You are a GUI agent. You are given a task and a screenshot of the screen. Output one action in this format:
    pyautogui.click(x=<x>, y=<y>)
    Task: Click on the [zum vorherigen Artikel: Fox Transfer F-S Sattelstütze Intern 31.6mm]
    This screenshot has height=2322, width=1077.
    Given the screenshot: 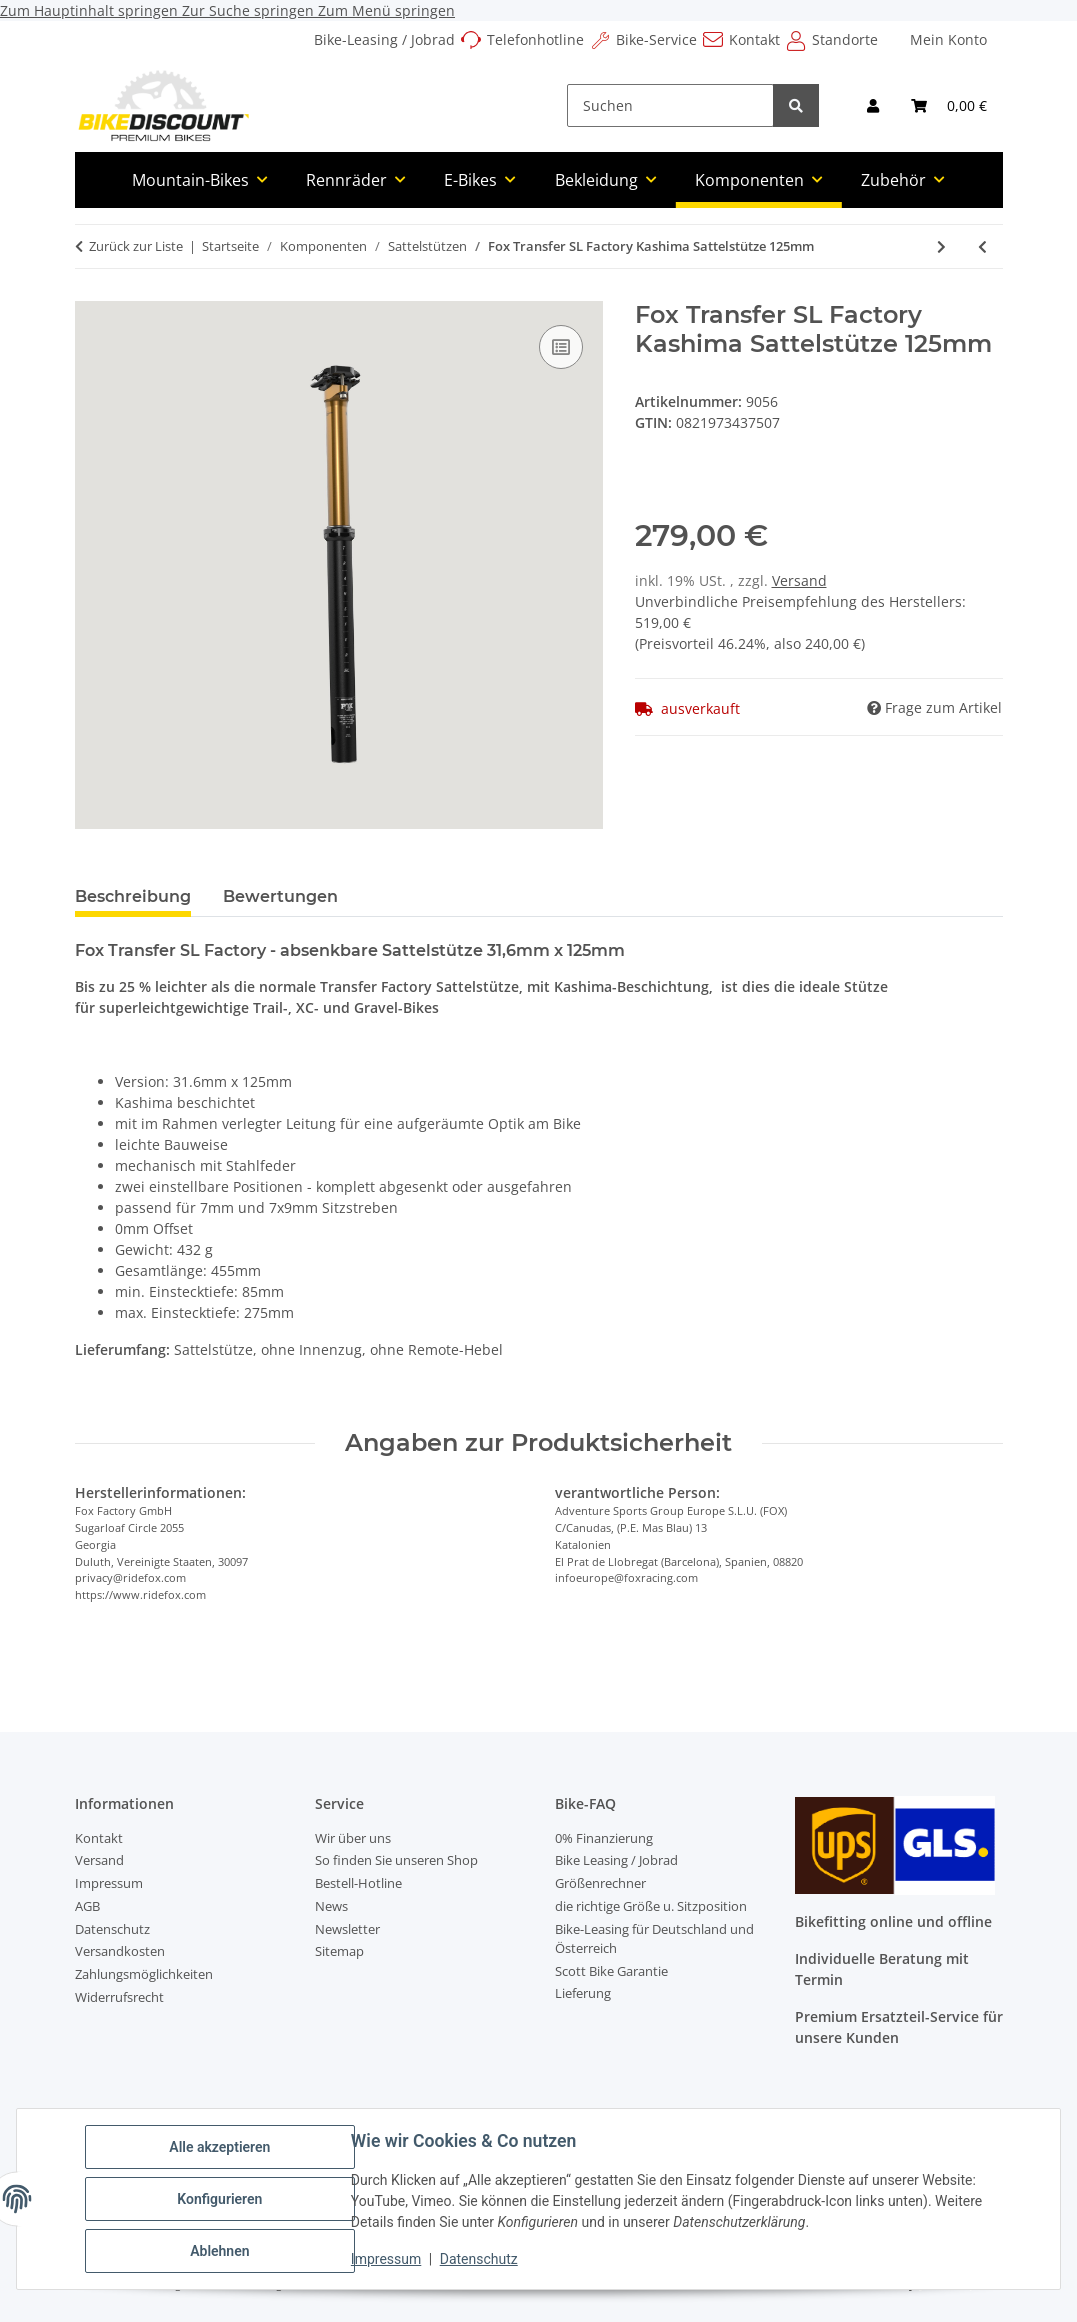 What is the action you would take?
    pyautogui.click(x=982, y=246)
    